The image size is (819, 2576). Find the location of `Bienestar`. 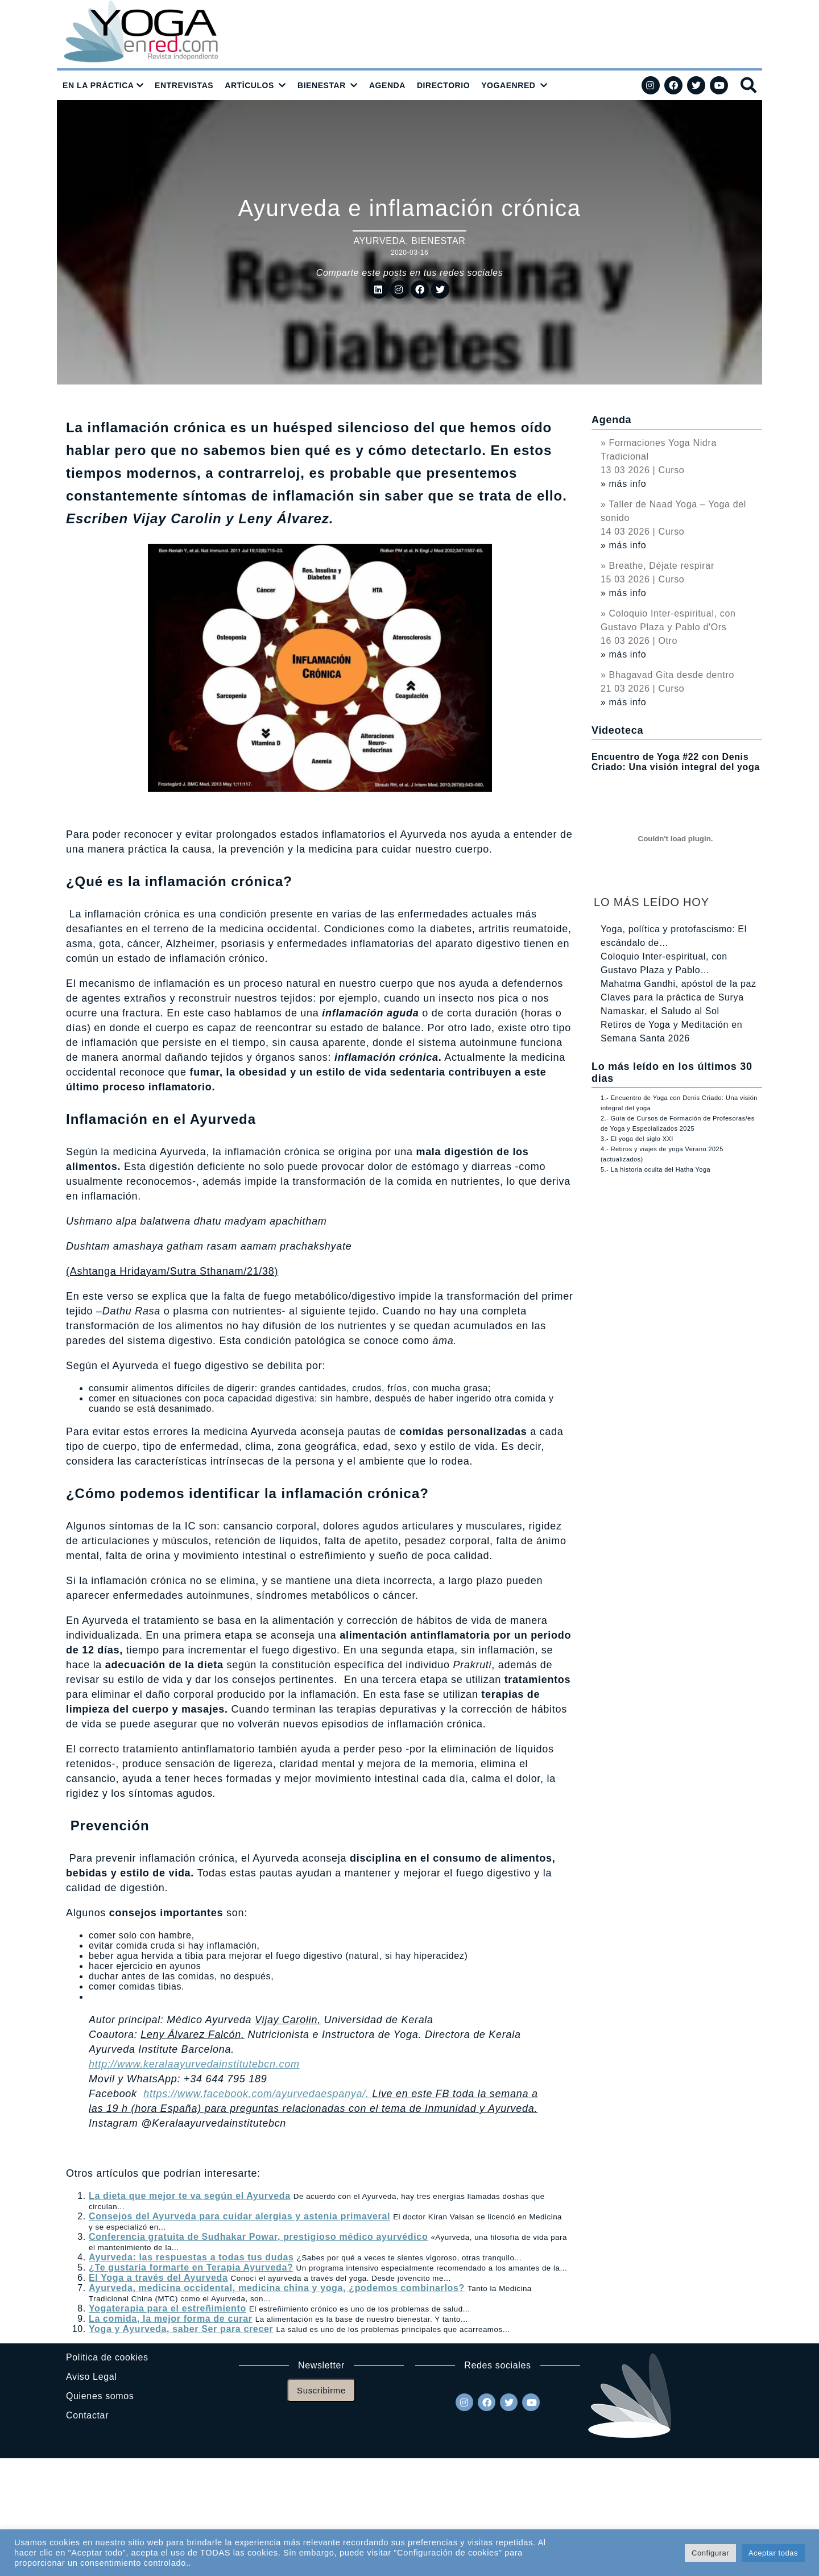

Bienestar is located at coordinates (438, 241).